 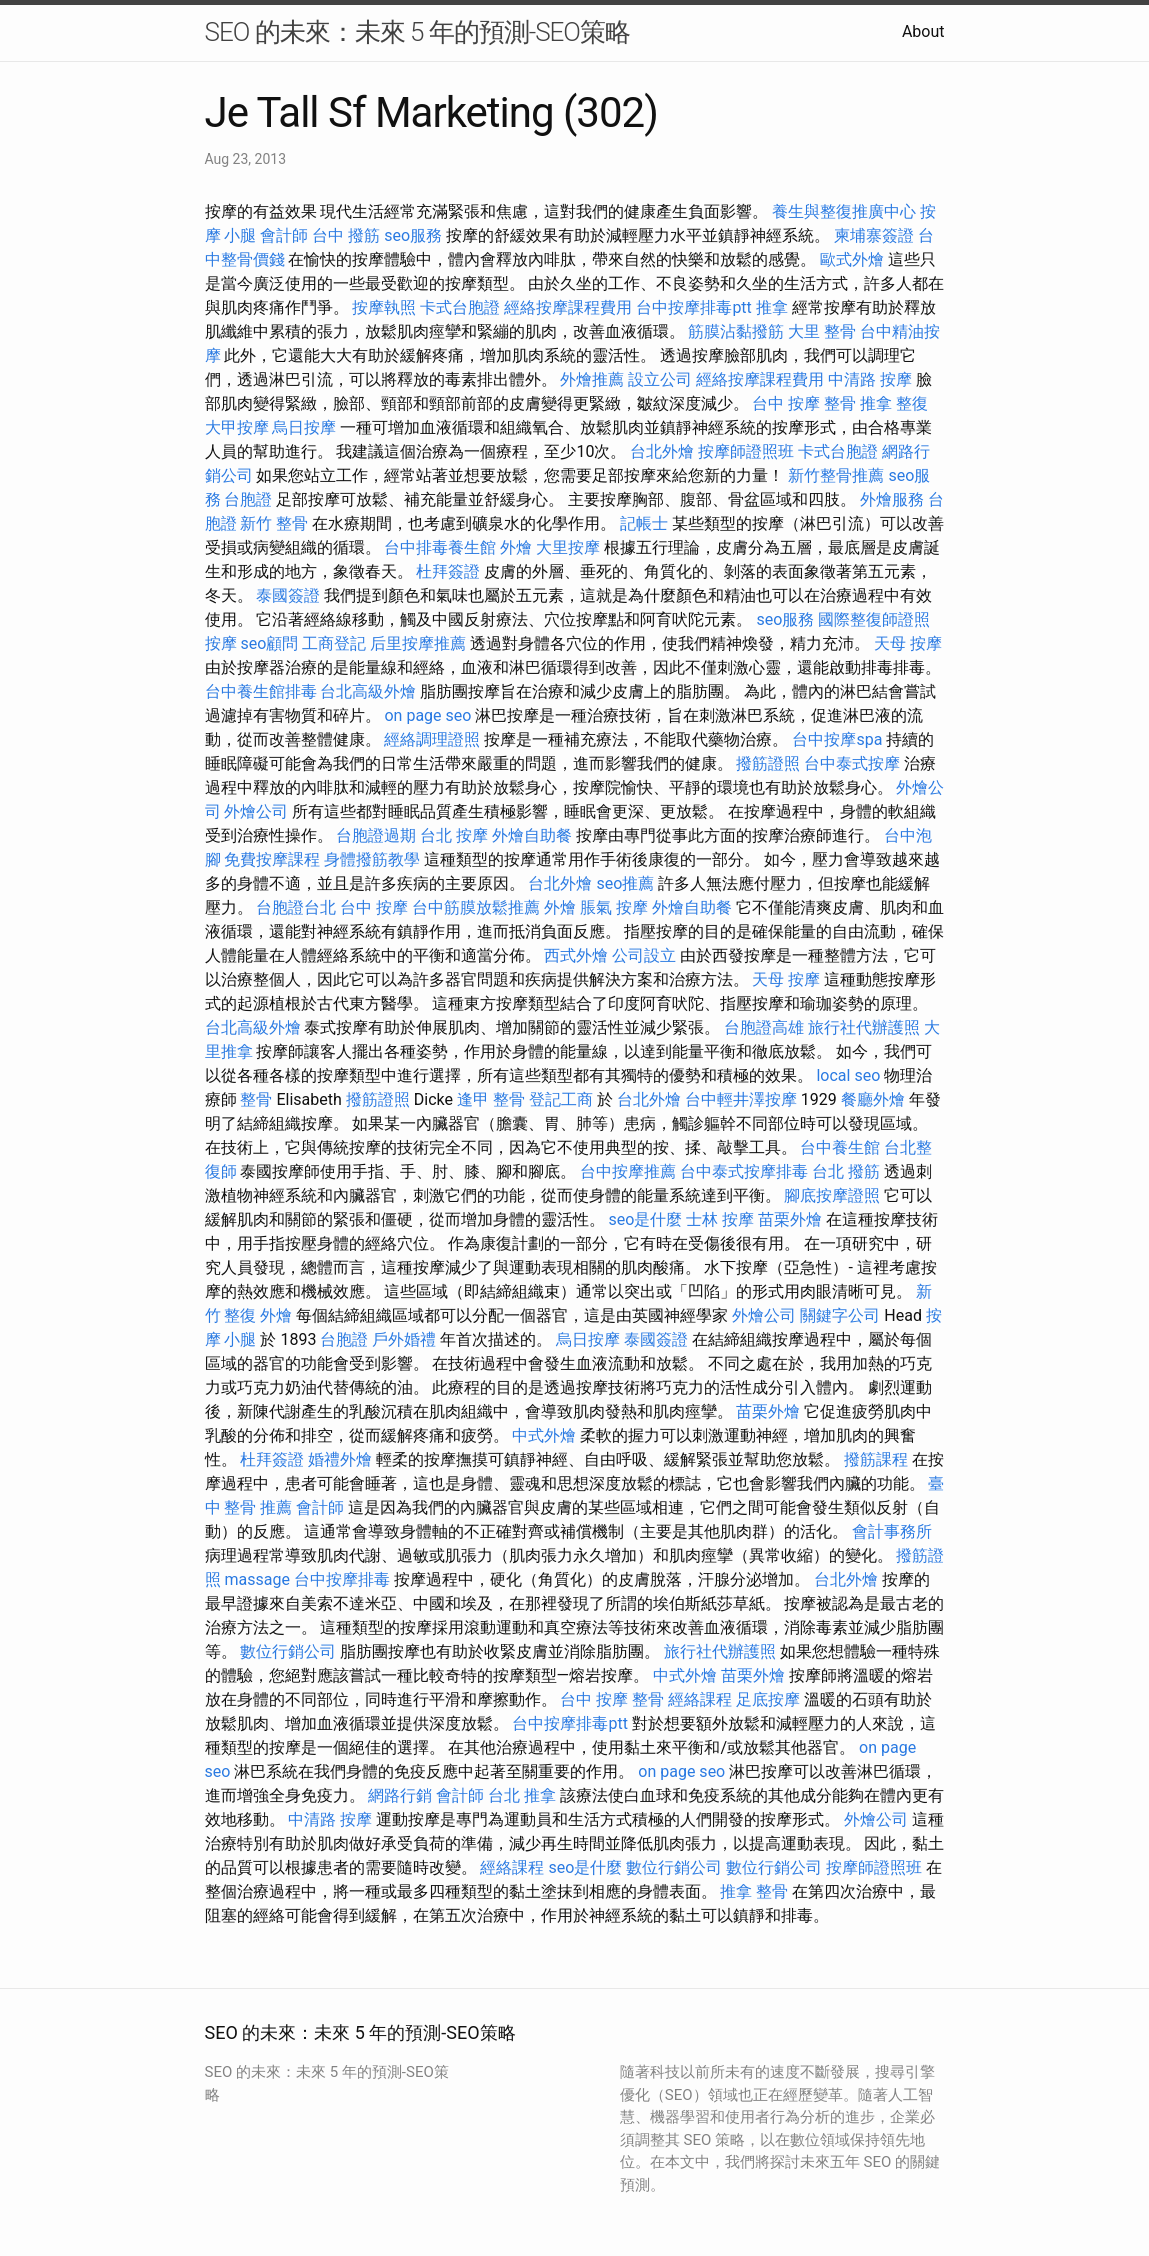 What do you see at coordinates (894, 403) in the screenshot?
I see `推拿 整復` at bounding box center [894, 403].